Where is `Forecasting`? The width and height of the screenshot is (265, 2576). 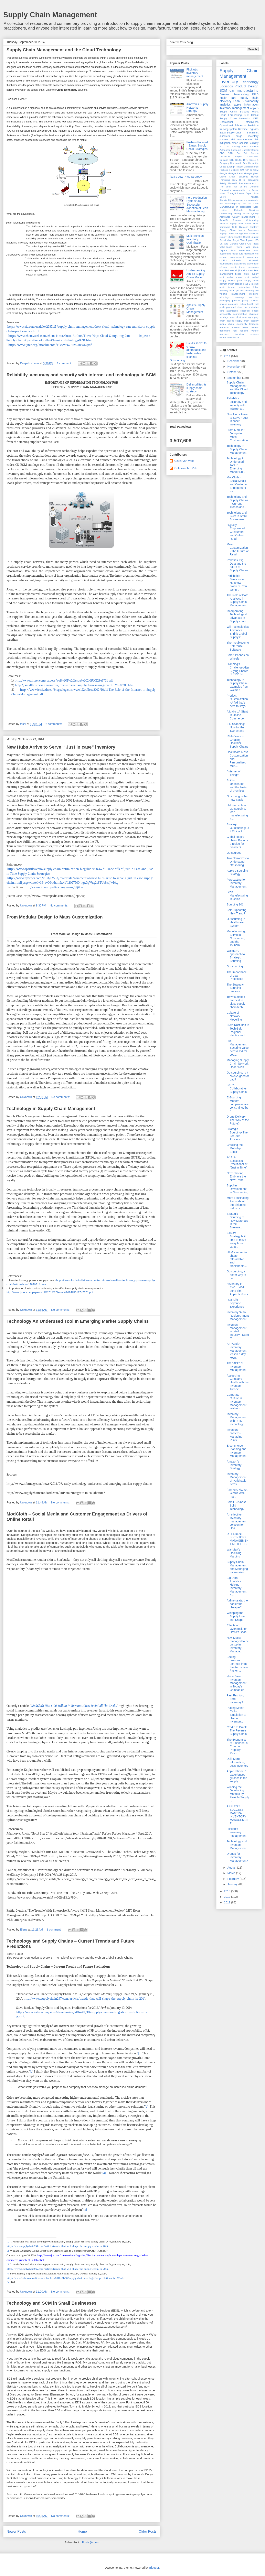 Forecasting is located at coordinates (235, 115).